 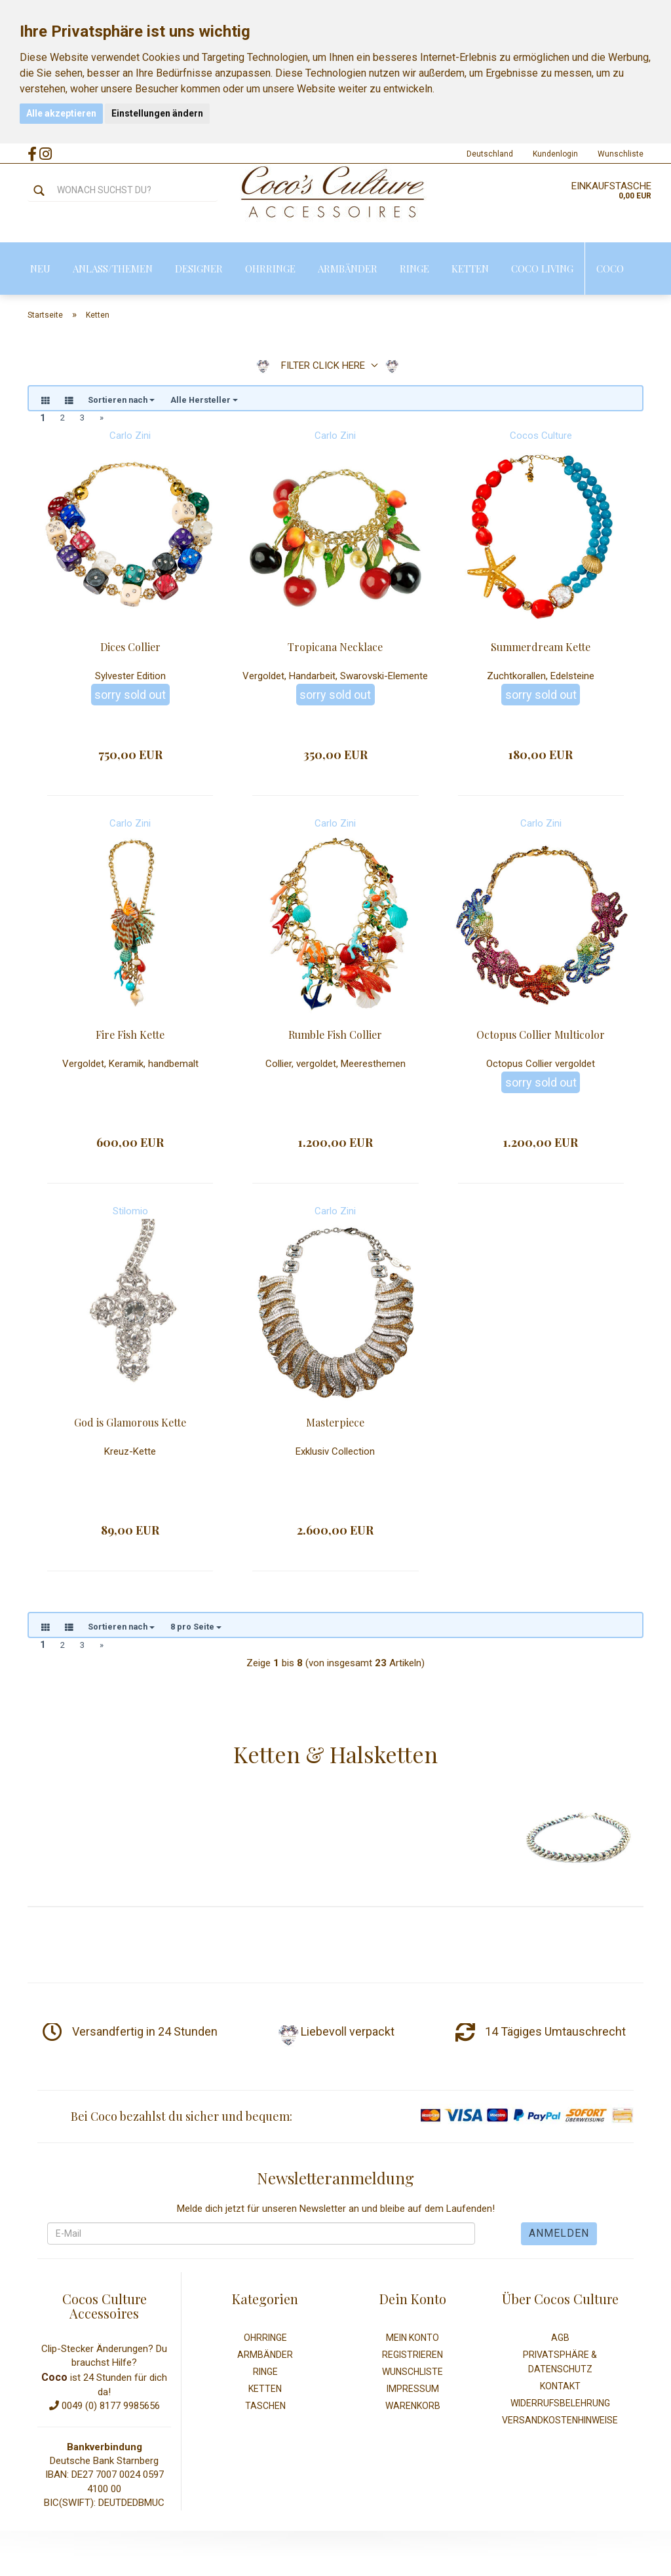 I want to click on Taschen, so click(x=265, y=2409).